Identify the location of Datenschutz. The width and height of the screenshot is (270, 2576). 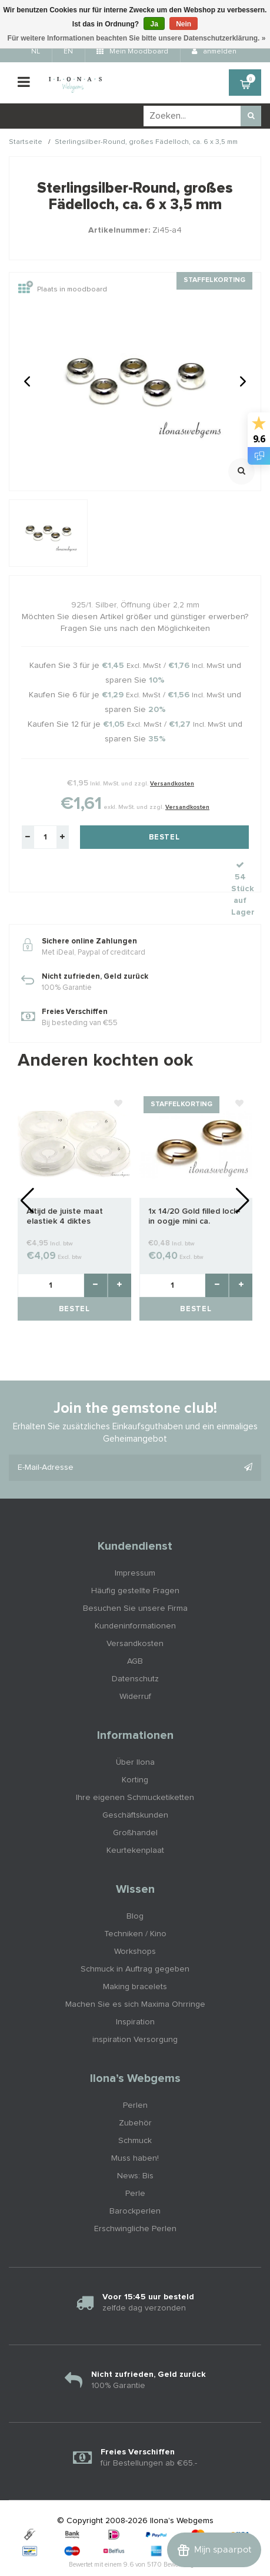
(135, 1653).